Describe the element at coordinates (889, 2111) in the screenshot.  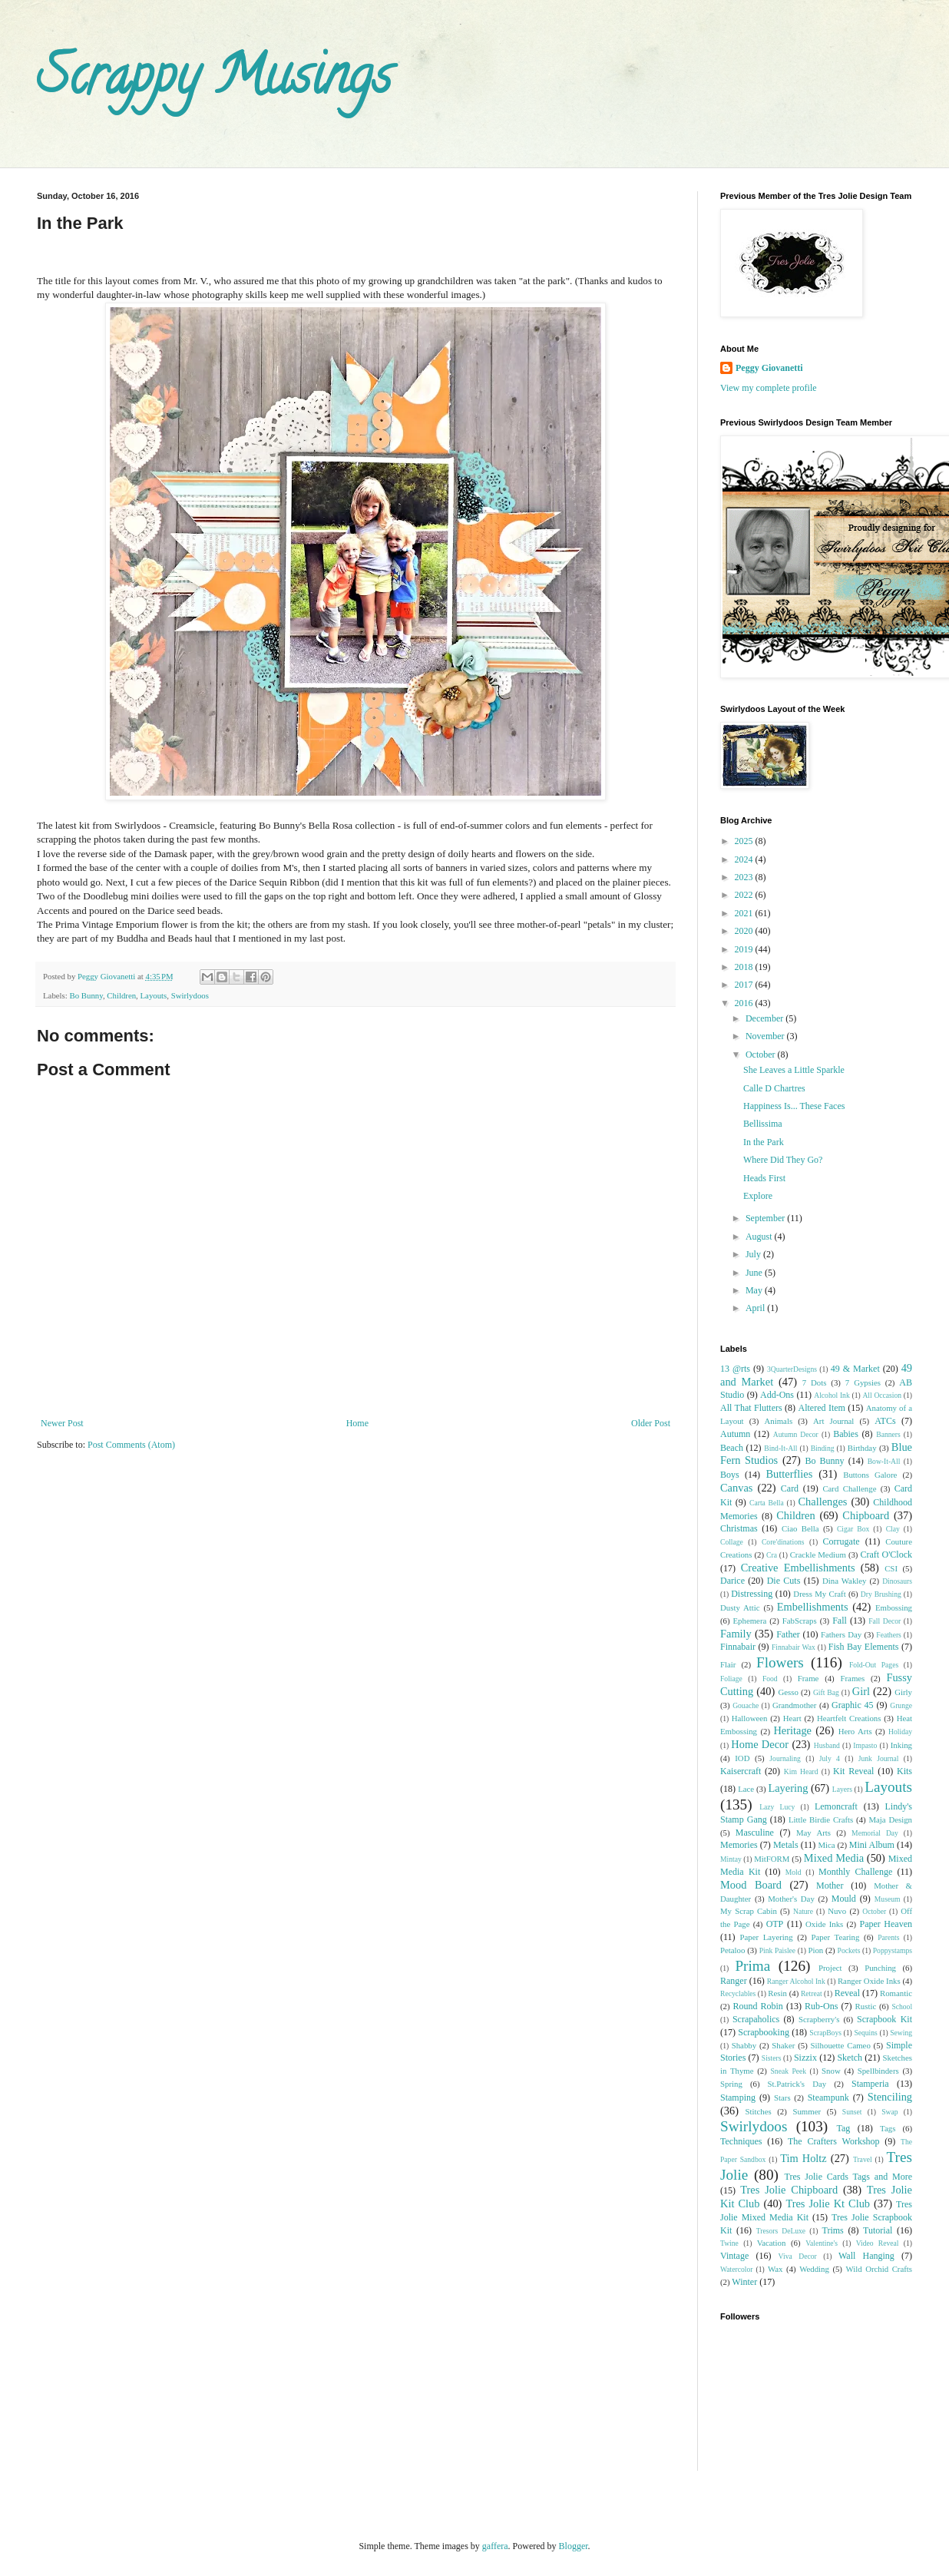
I see `Swap` at that location.